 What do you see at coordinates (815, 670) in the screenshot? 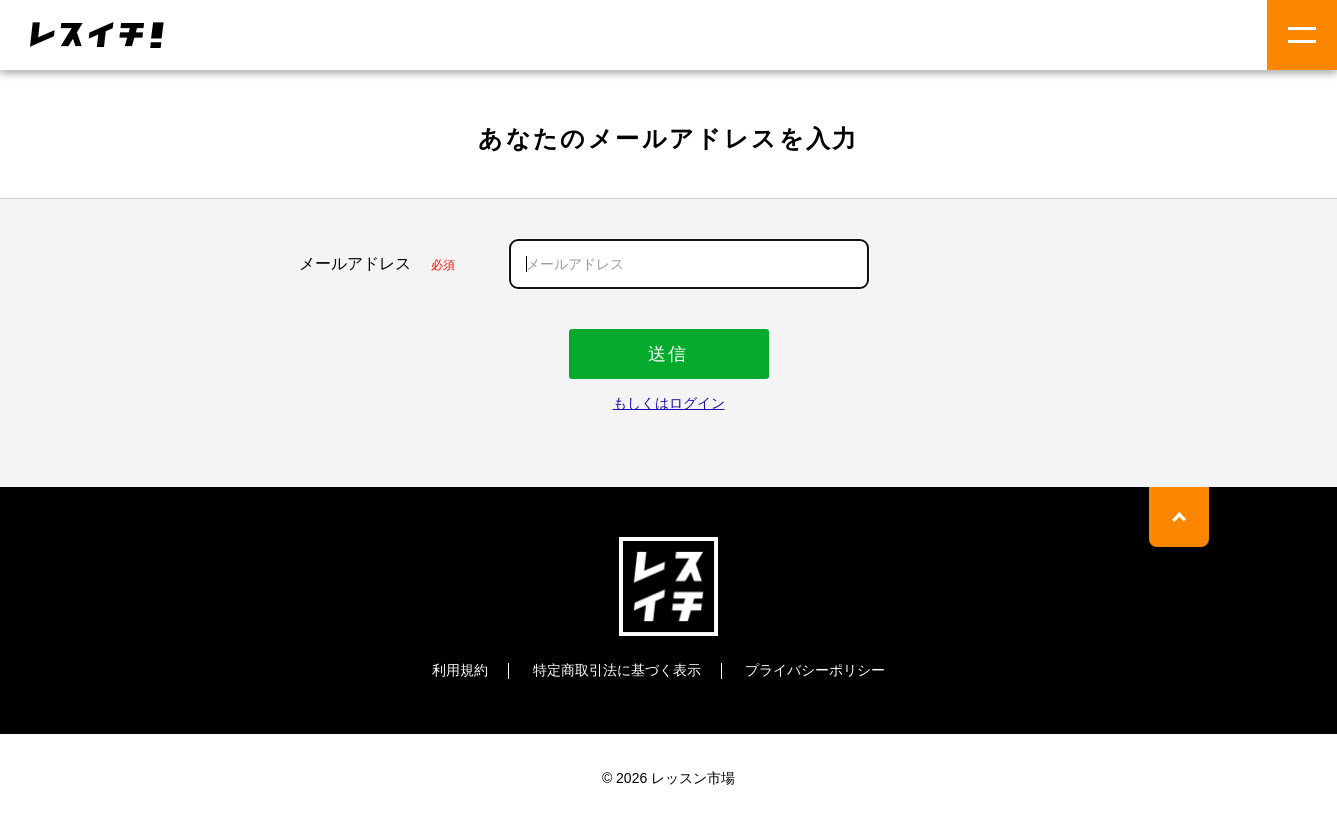
I see `プライバシーポリシー` at bounding box center [815, 670].